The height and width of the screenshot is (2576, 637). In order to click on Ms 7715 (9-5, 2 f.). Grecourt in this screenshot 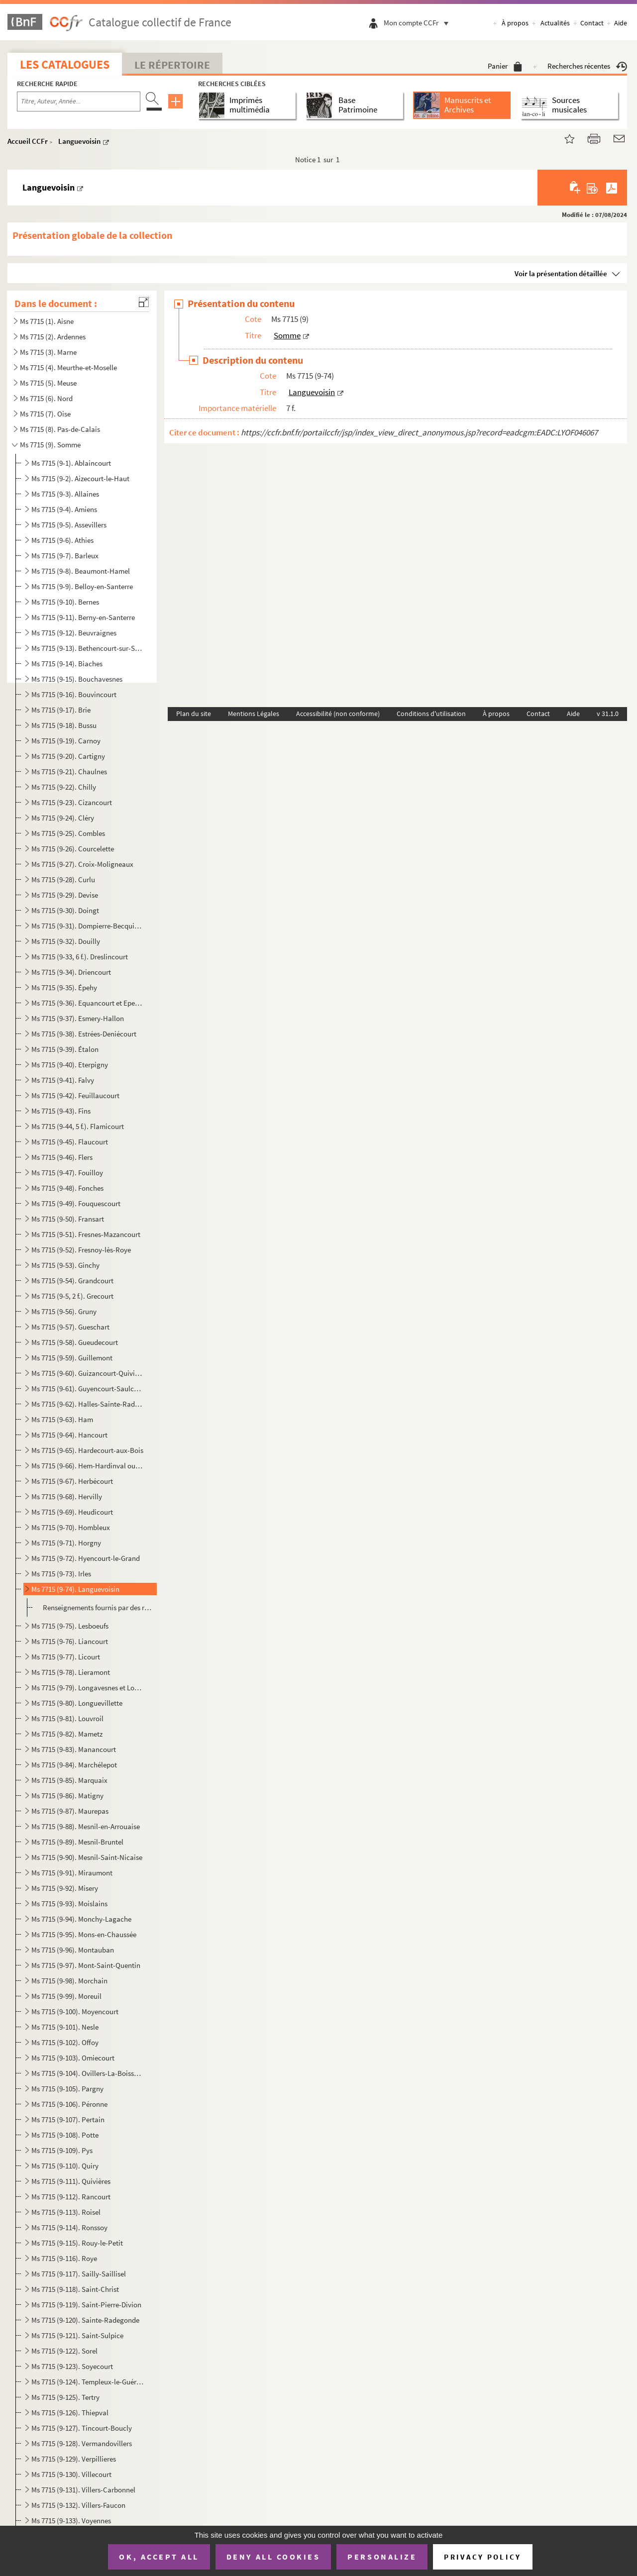, I will do `click(72, 1296)`.